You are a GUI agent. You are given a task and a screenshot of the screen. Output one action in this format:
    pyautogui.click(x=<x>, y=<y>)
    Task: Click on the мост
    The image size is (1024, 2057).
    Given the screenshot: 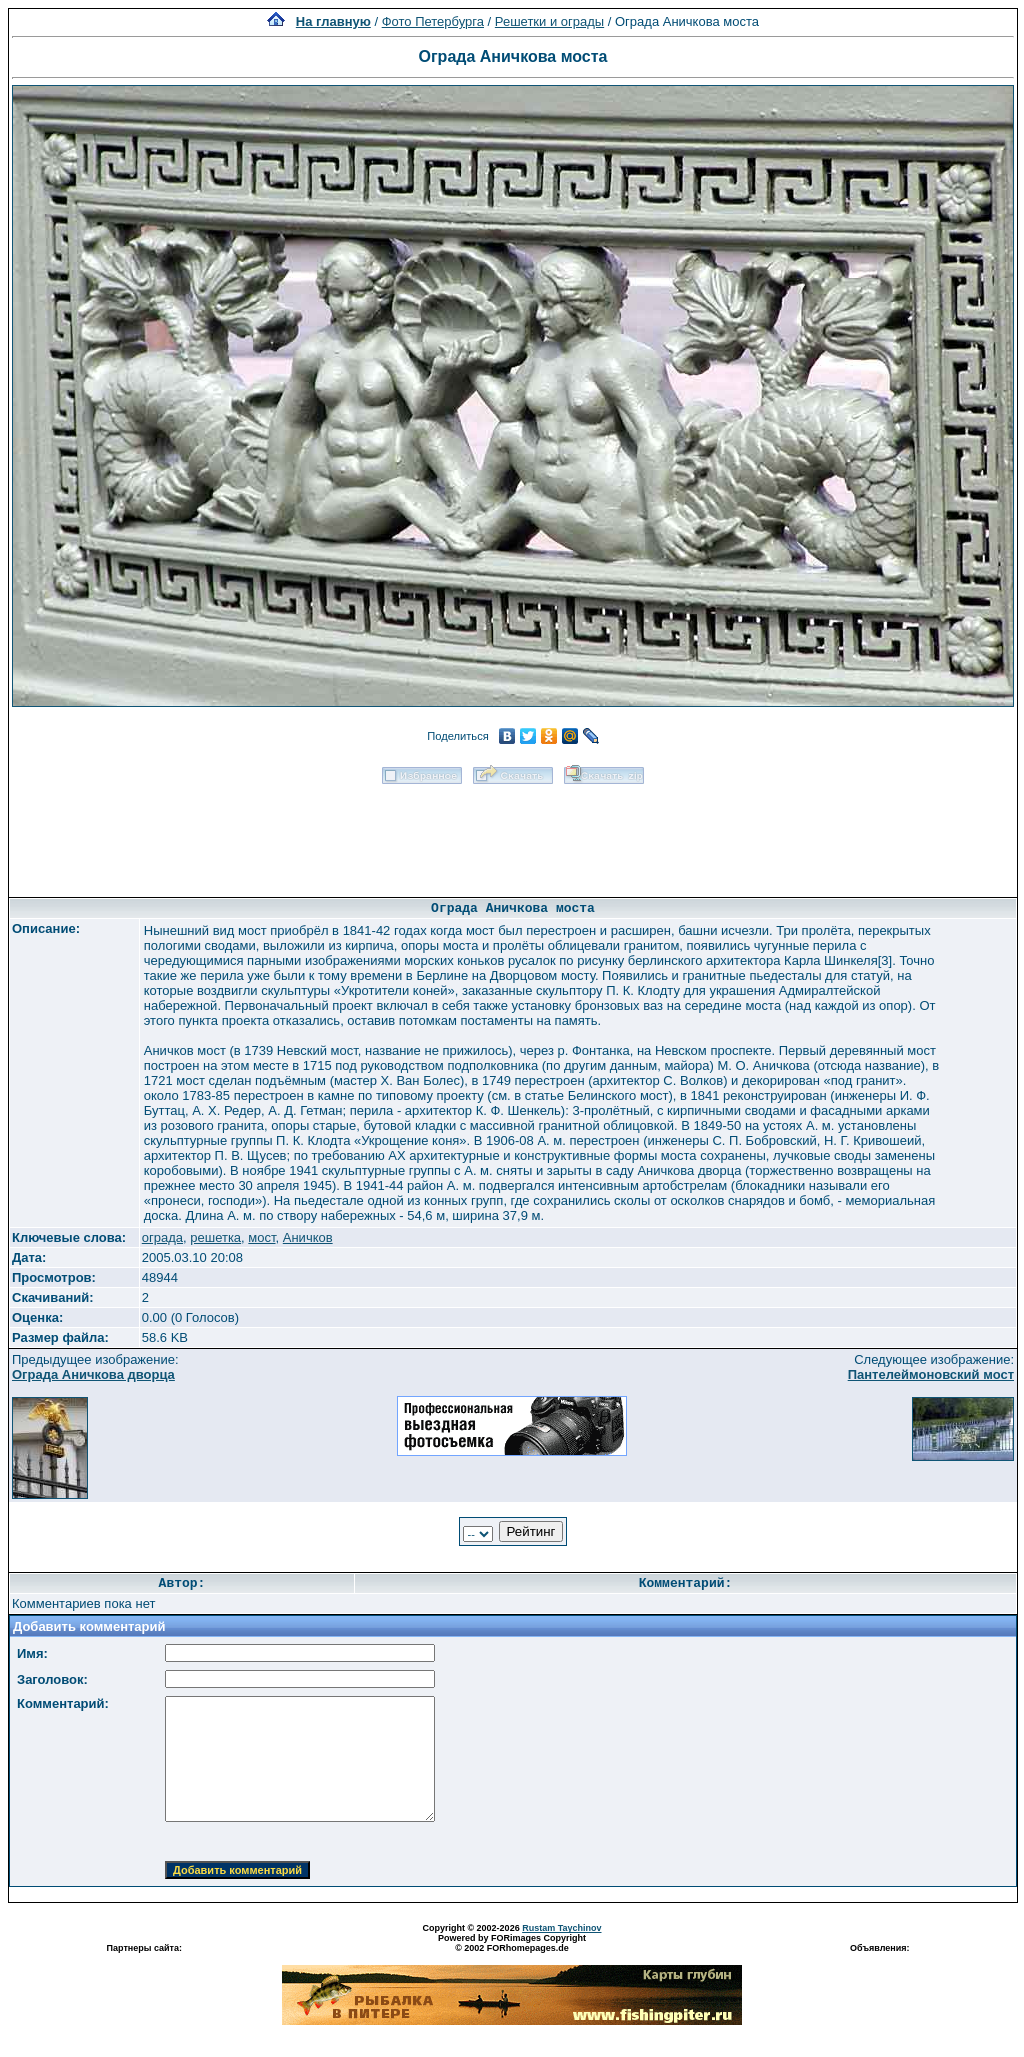 What is the action you would take?
    pyautogui.click(x=261, y=1237)
    